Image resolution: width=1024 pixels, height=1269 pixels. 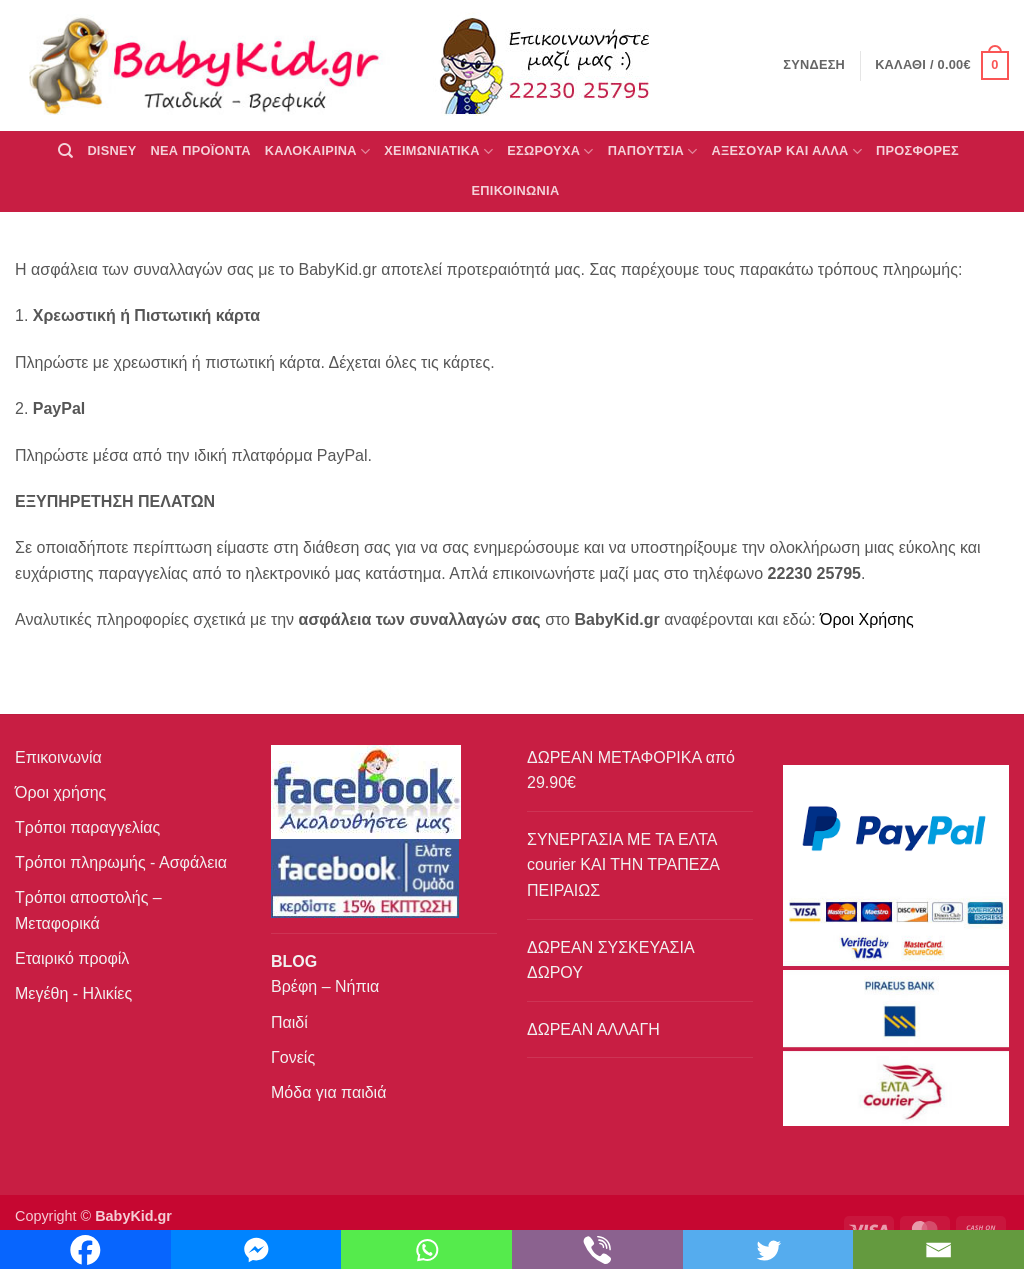 What do you see at coordinates (438, 151) in the screenshot?
I see `ΧΕΙΜΩΝΙΑΤΙΚΑ` at bounding box center [438, 151].